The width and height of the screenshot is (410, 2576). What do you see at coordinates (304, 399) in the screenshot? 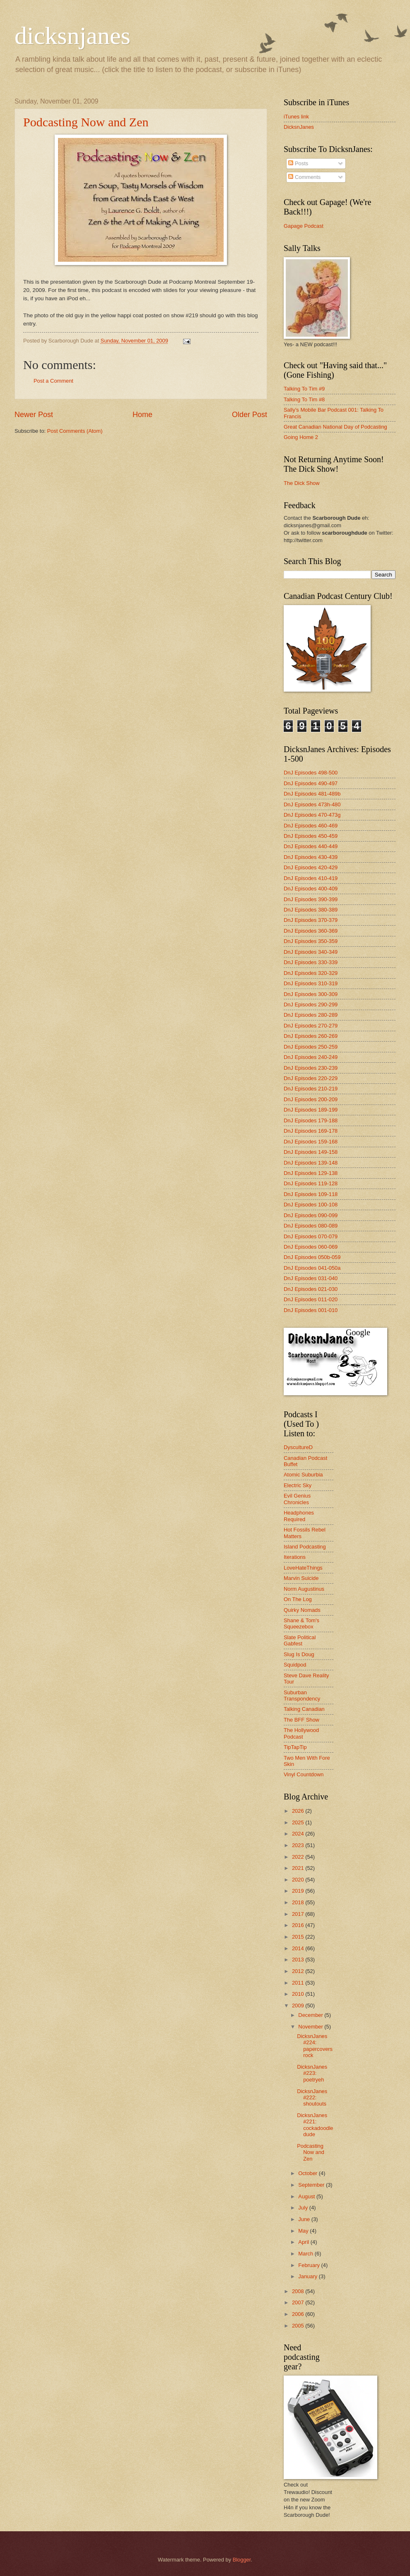
I see `Talking To Tim #8` at bounding box center [304, 399].